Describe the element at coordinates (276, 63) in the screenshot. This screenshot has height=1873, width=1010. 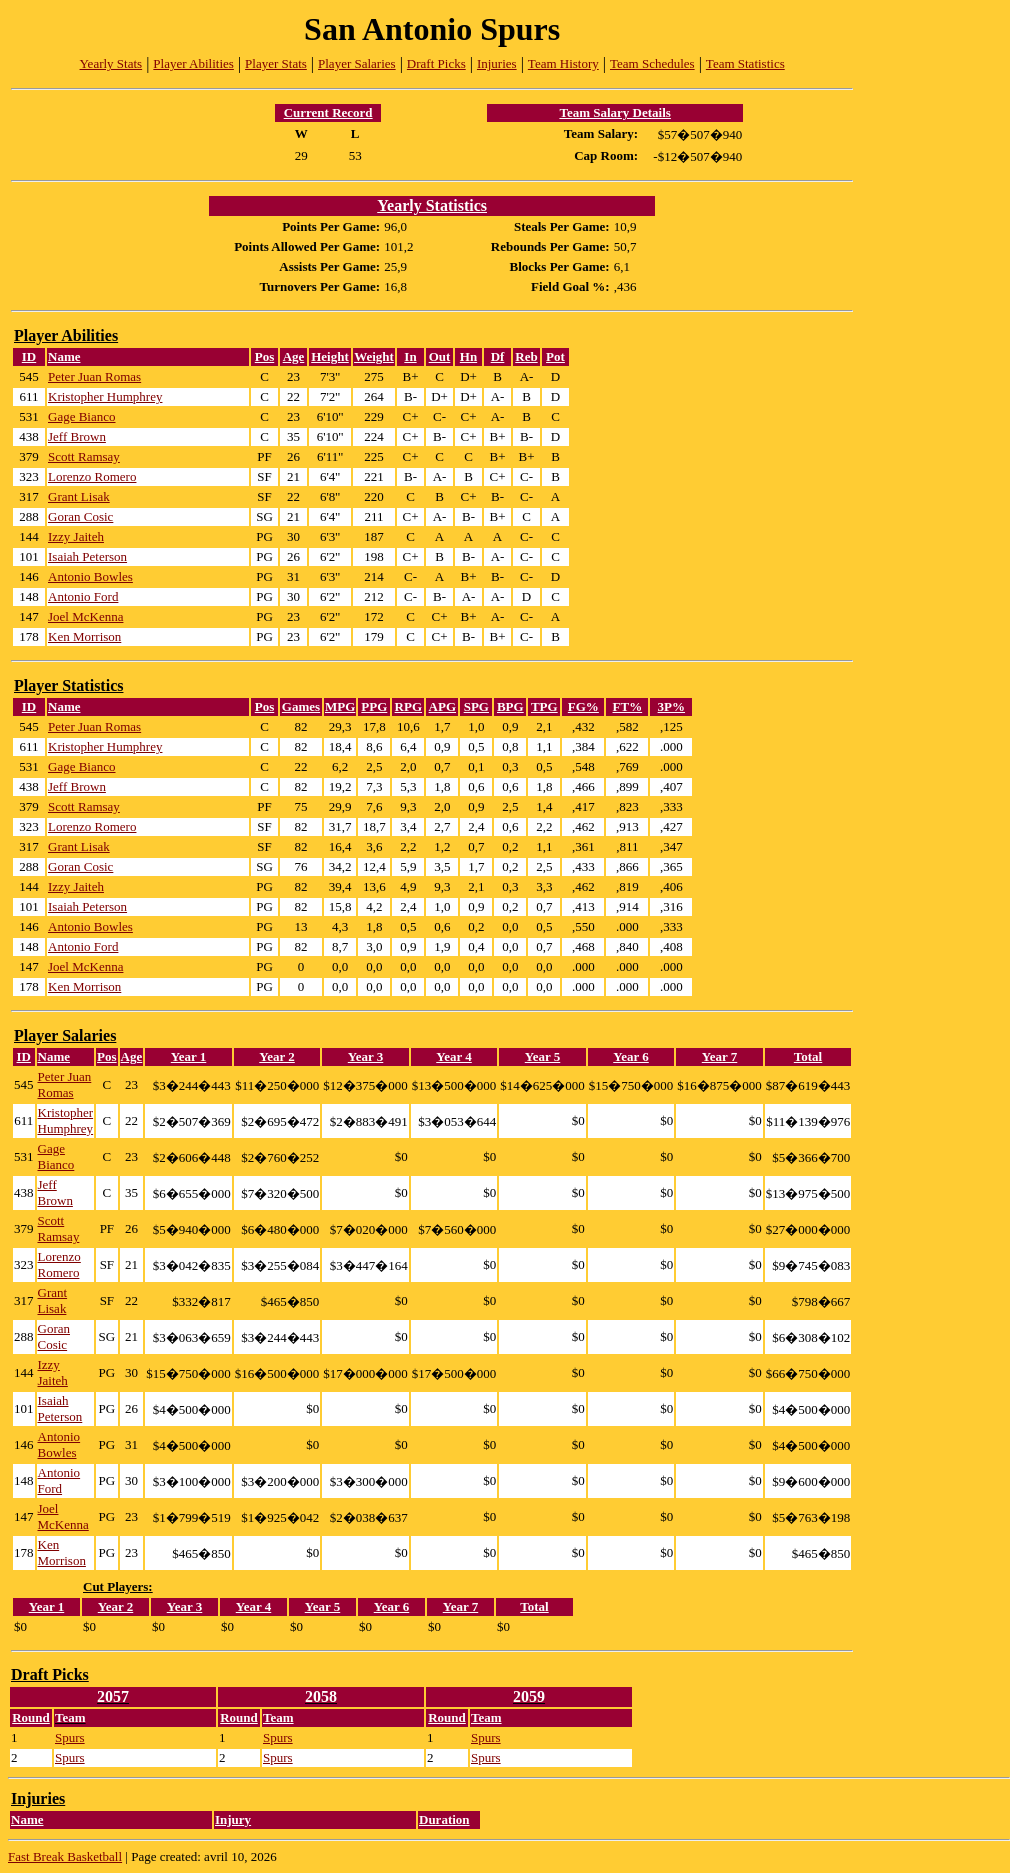
I see `Player Stats` at that location.